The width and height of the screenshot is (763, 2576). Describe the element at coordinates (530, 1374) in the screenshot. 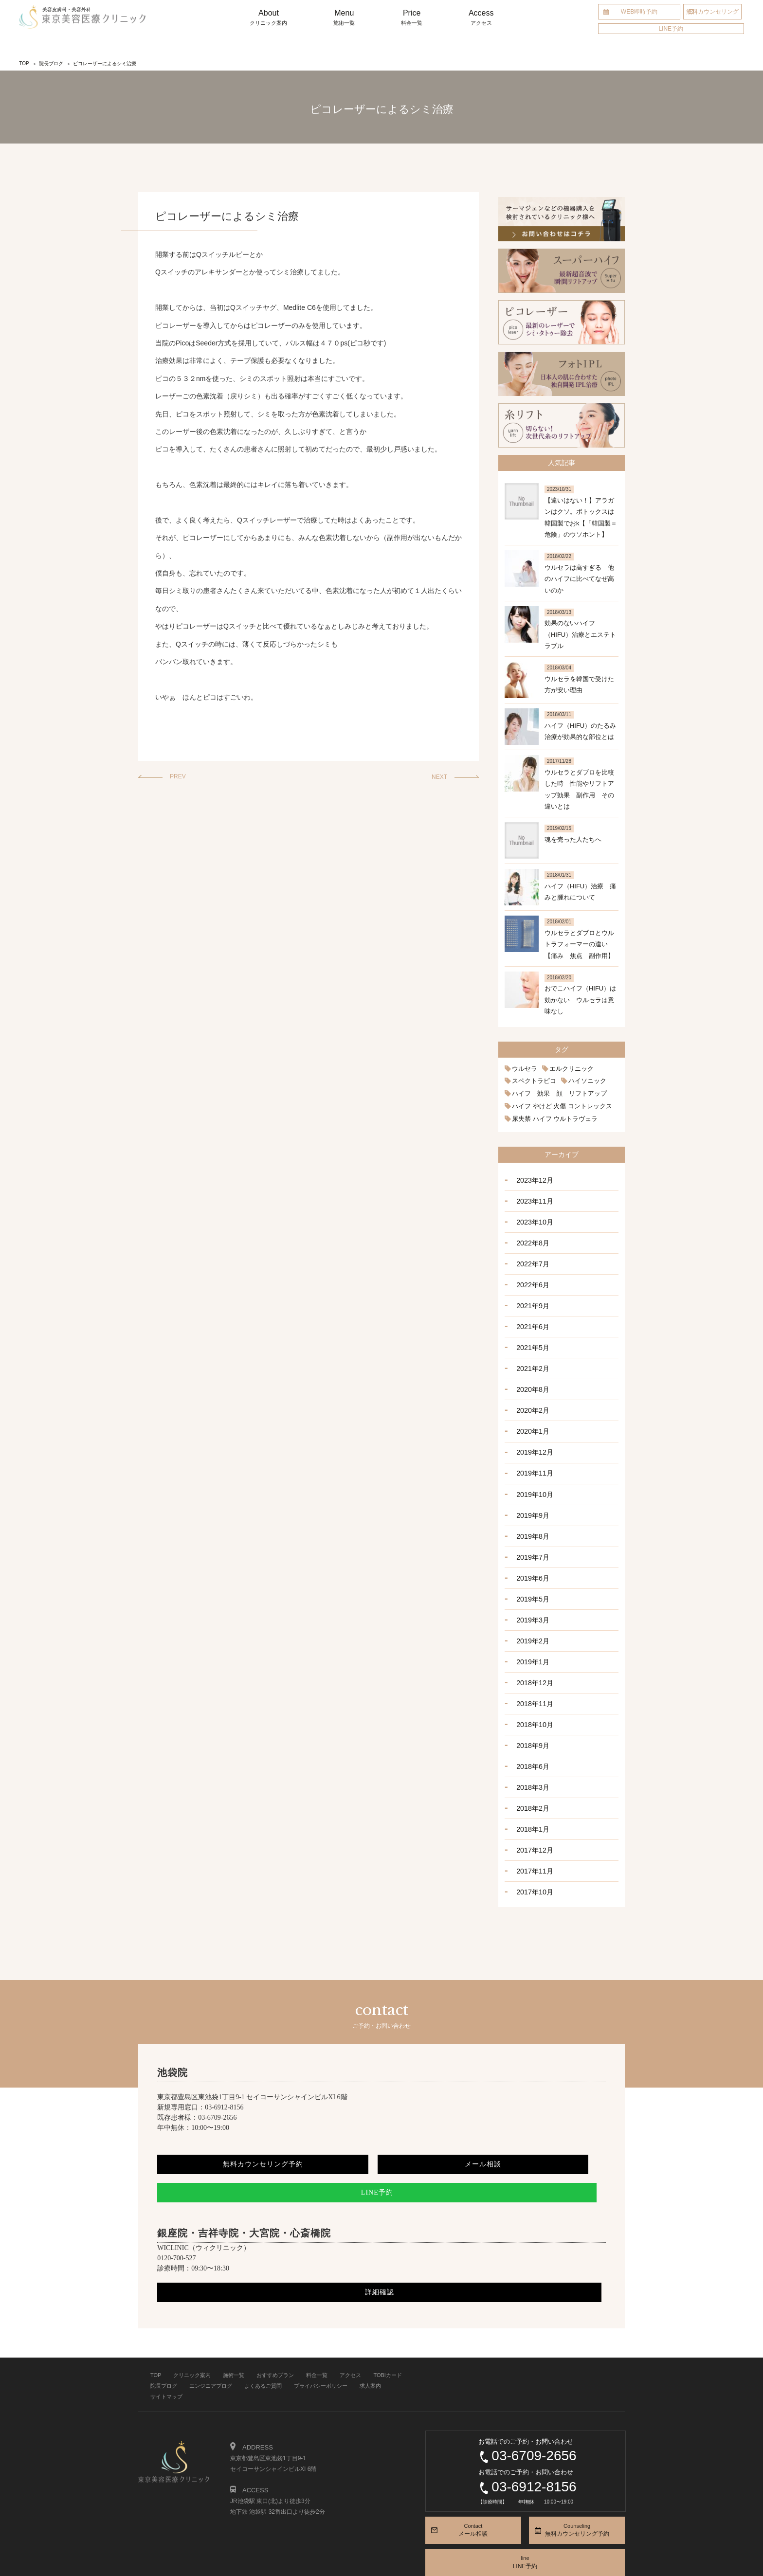

I see `2020年8月` at that location.